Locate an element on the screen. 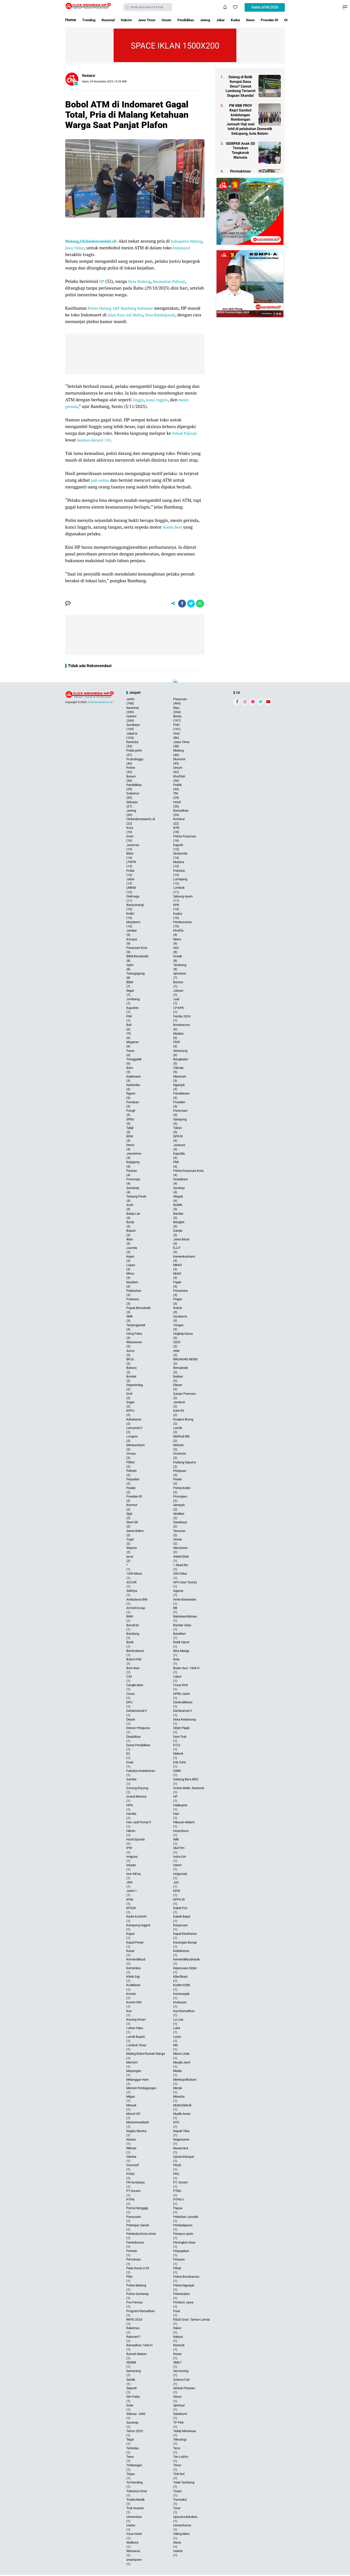 Image resolution: width=350 pixels, height=2576 pixels. Hamka is located at coordinates (131, 1815).